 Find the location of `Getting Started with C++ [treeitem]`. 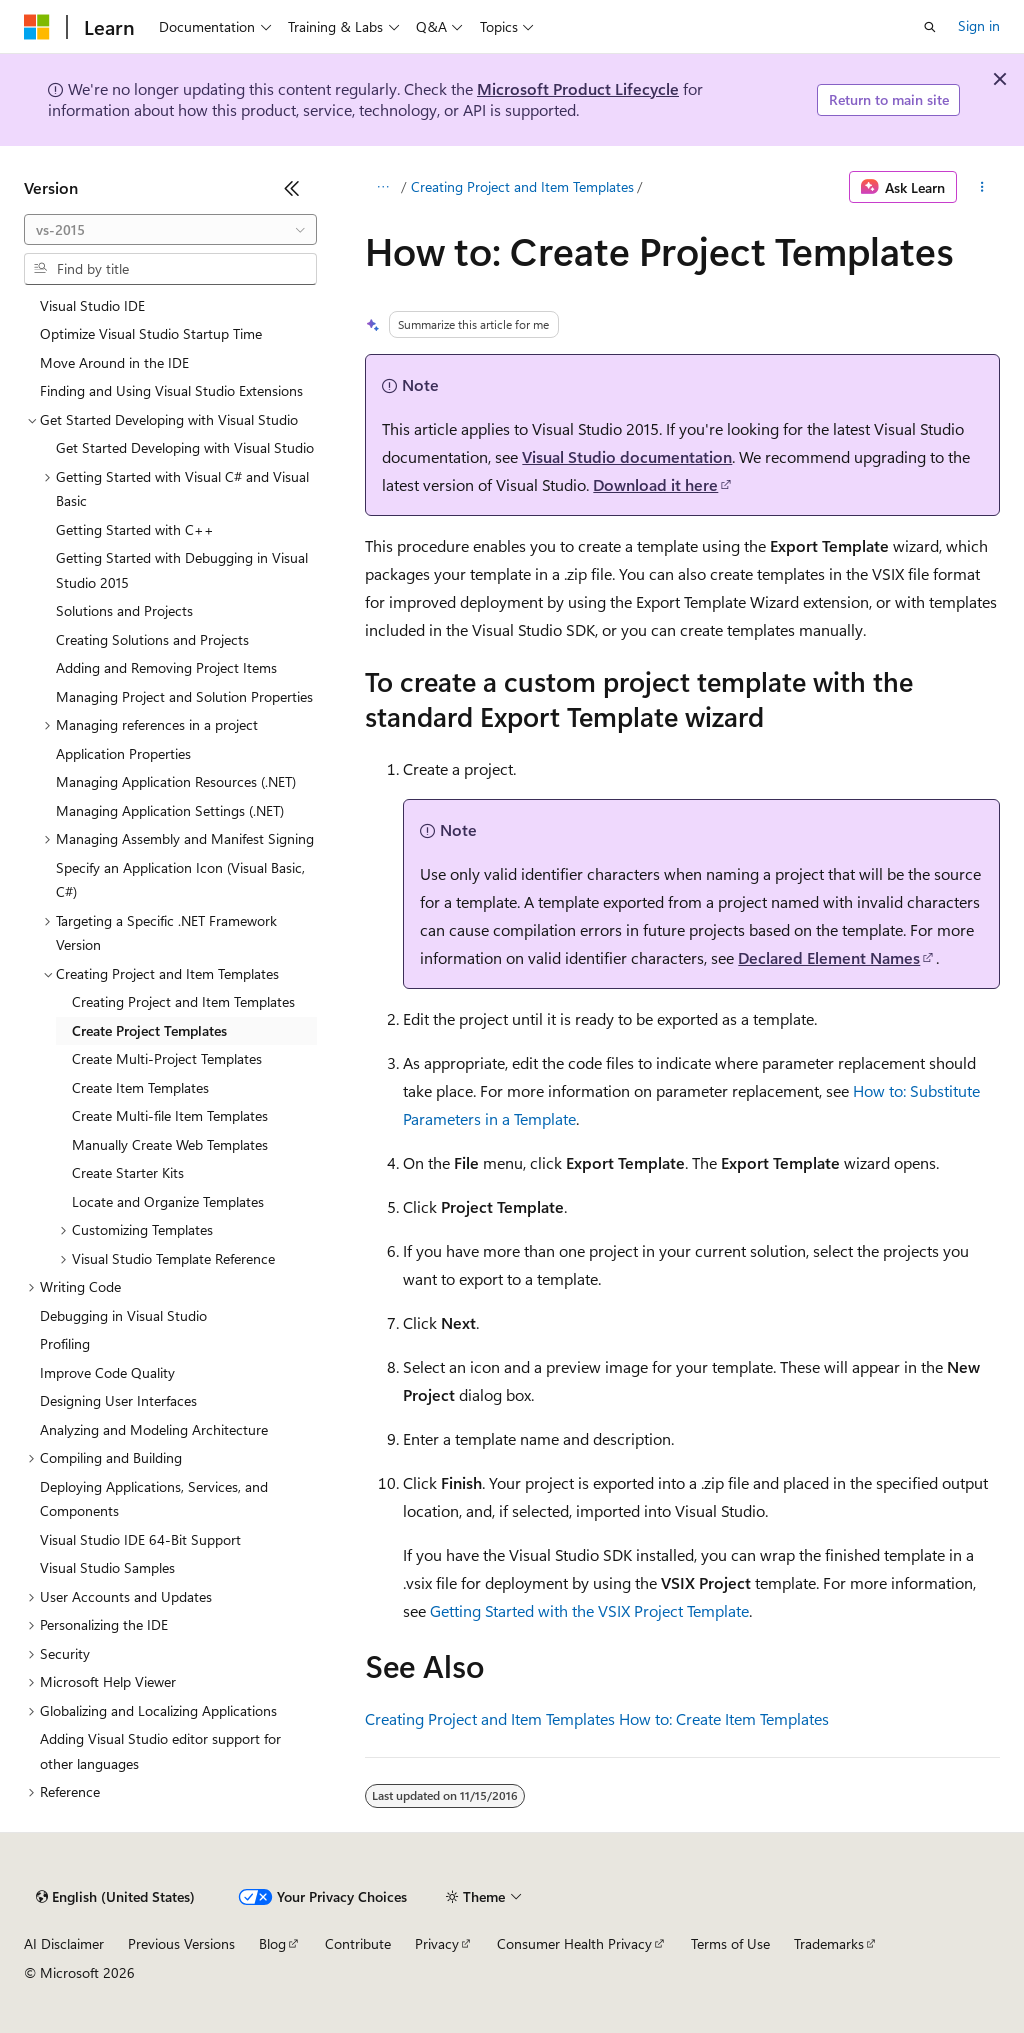

Getting Started with C++ [treeitem] is located at coordinates (135, 529).